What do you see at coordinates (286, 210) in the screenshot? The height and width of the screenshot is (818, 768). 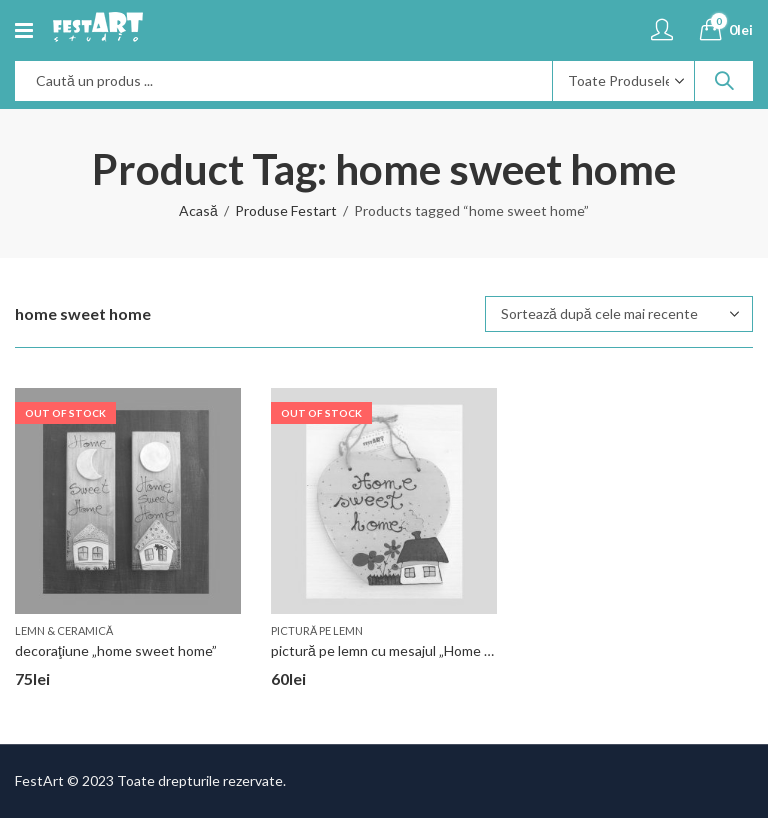 I see `Produse Festart` at bounding box center [286, 210].